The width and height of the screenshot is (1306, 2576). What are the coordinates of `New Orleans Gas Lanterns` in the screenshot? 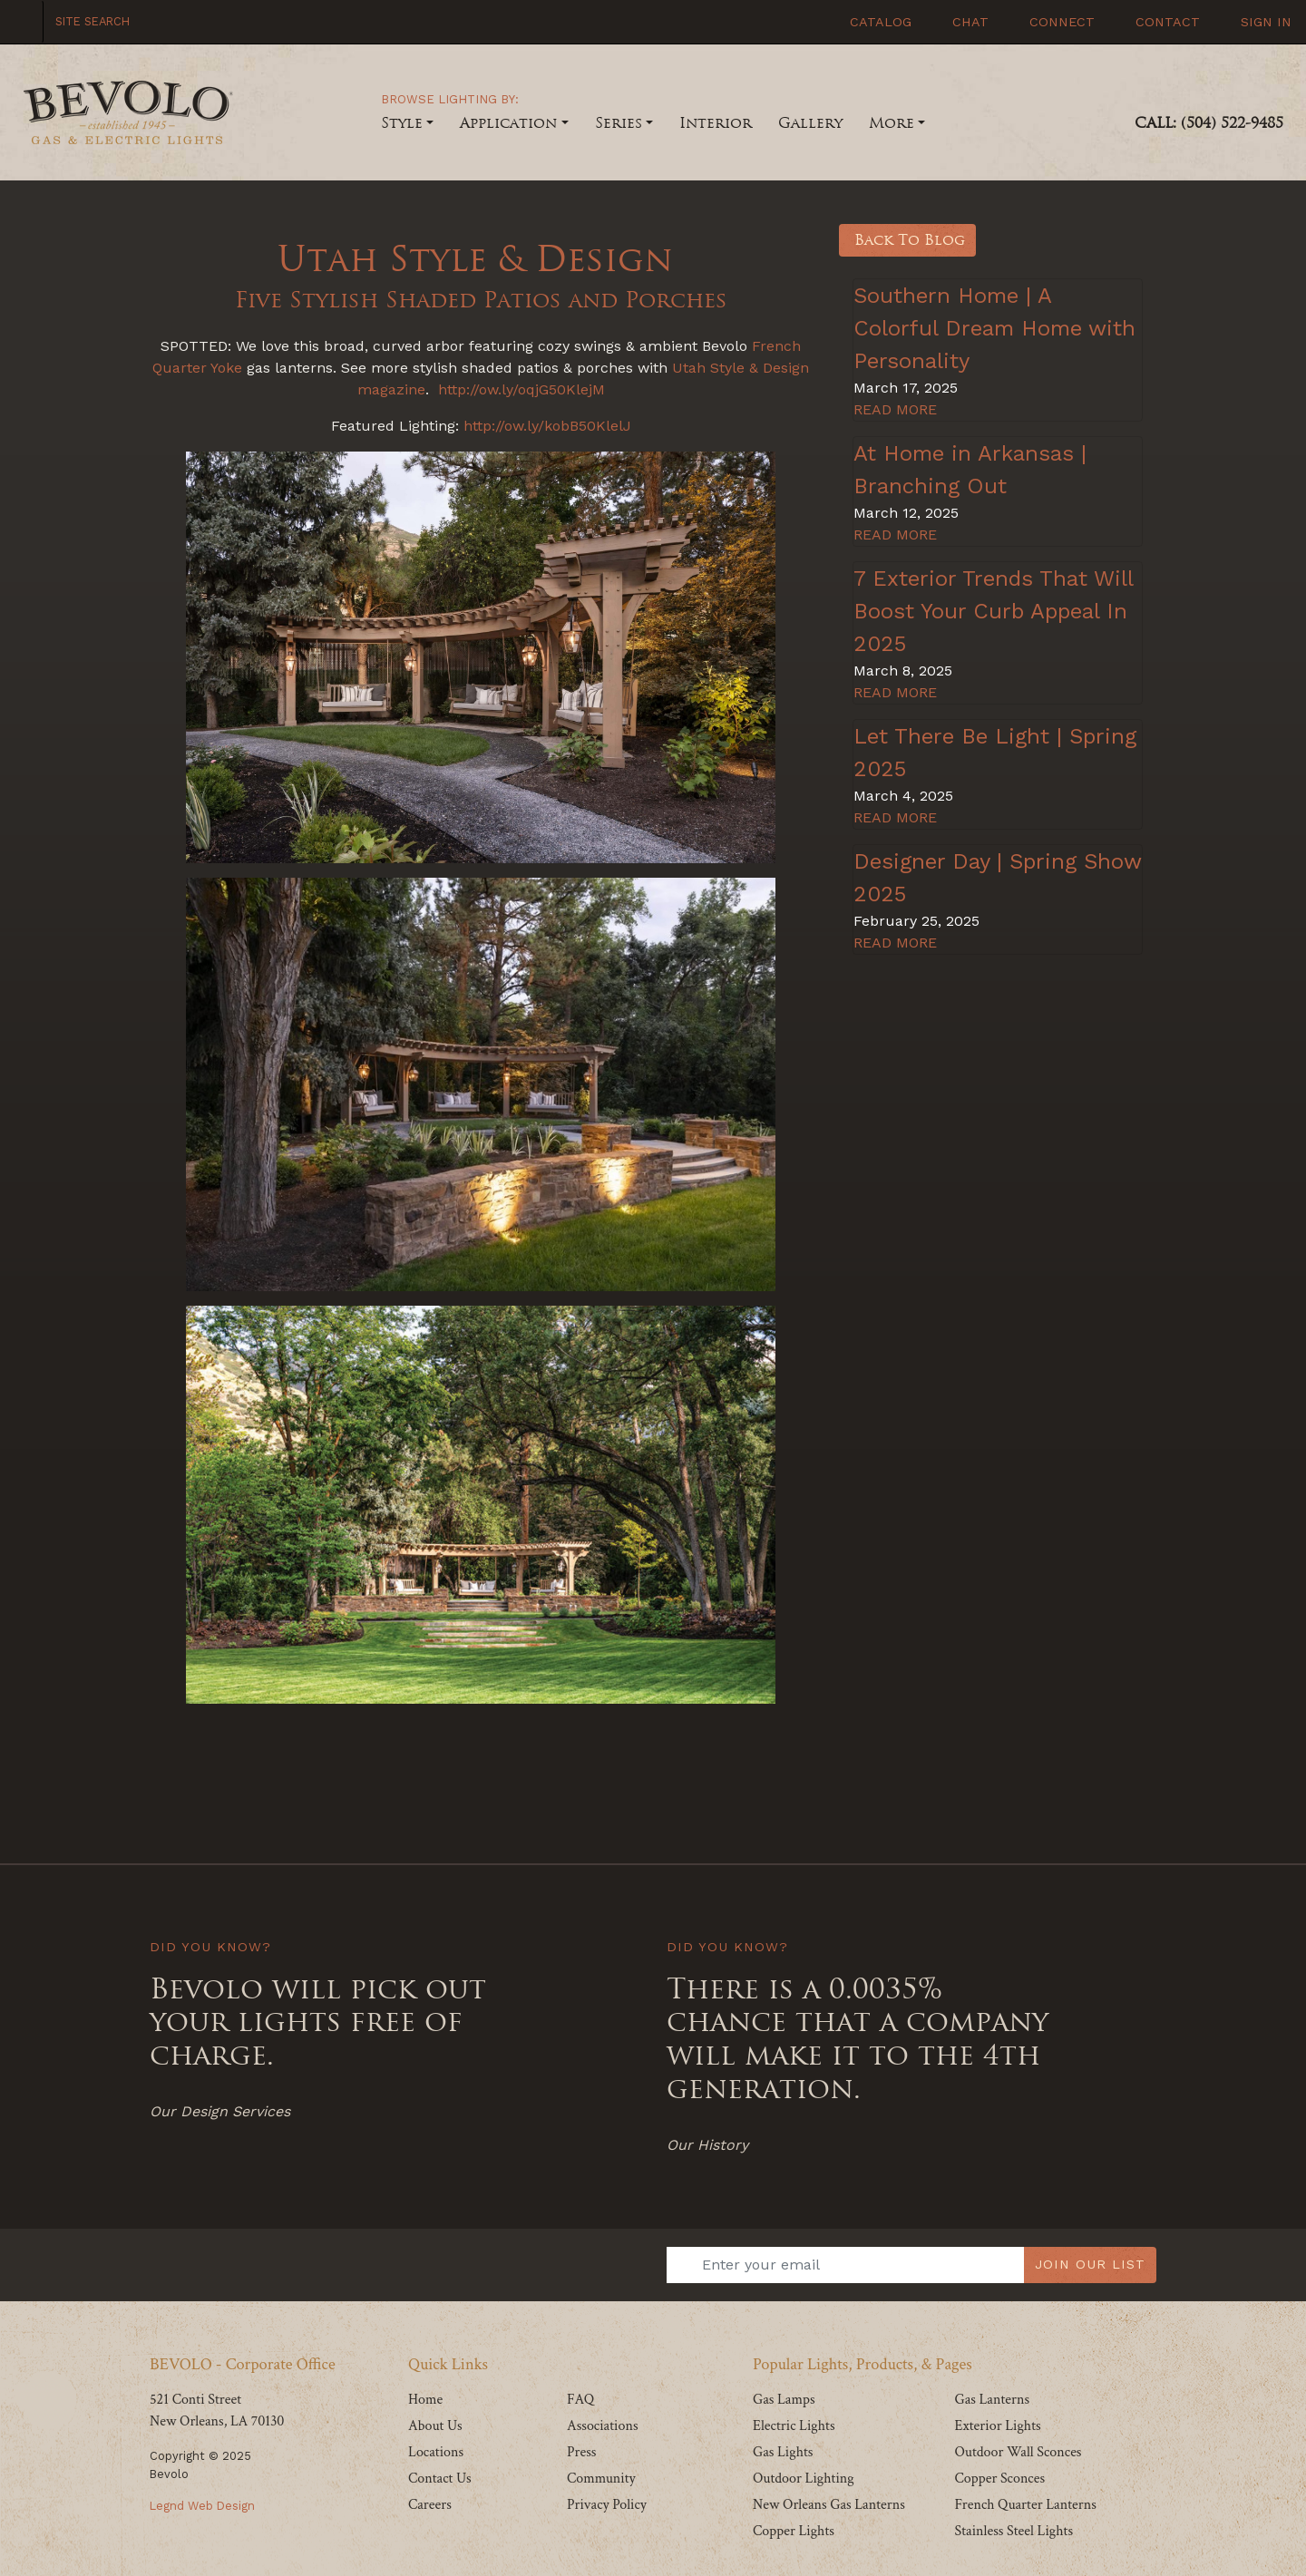 It's located at (829, 2504).